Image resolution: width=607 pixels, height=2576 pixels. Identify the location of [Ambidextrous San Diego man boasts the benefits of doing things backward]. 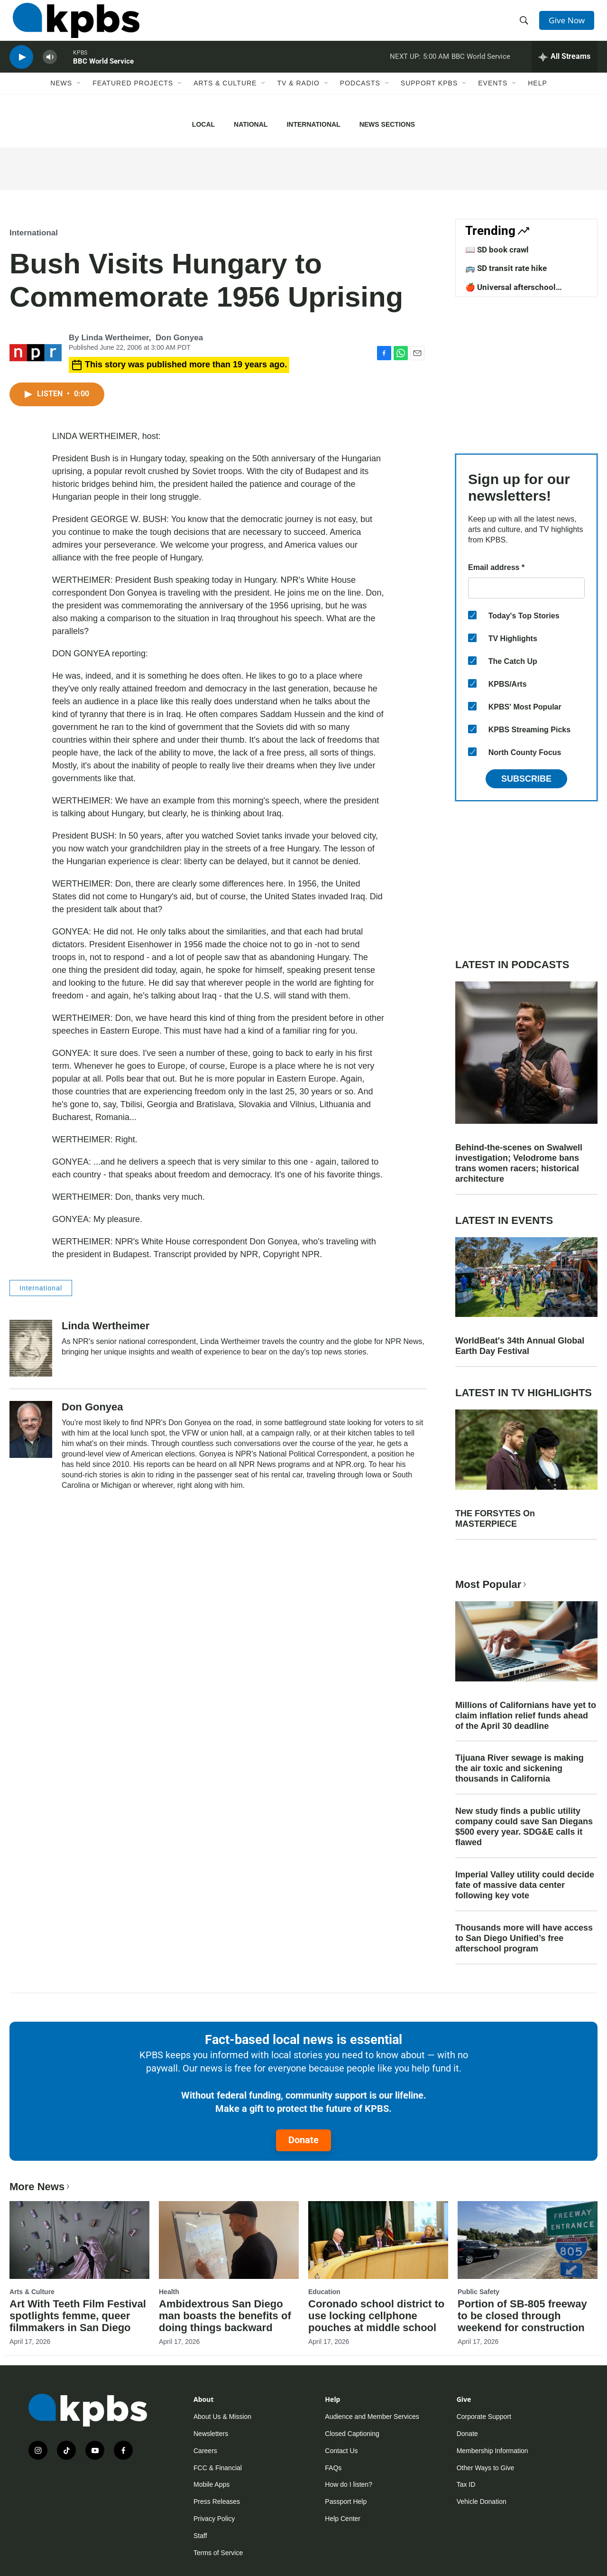
(229, 2240).